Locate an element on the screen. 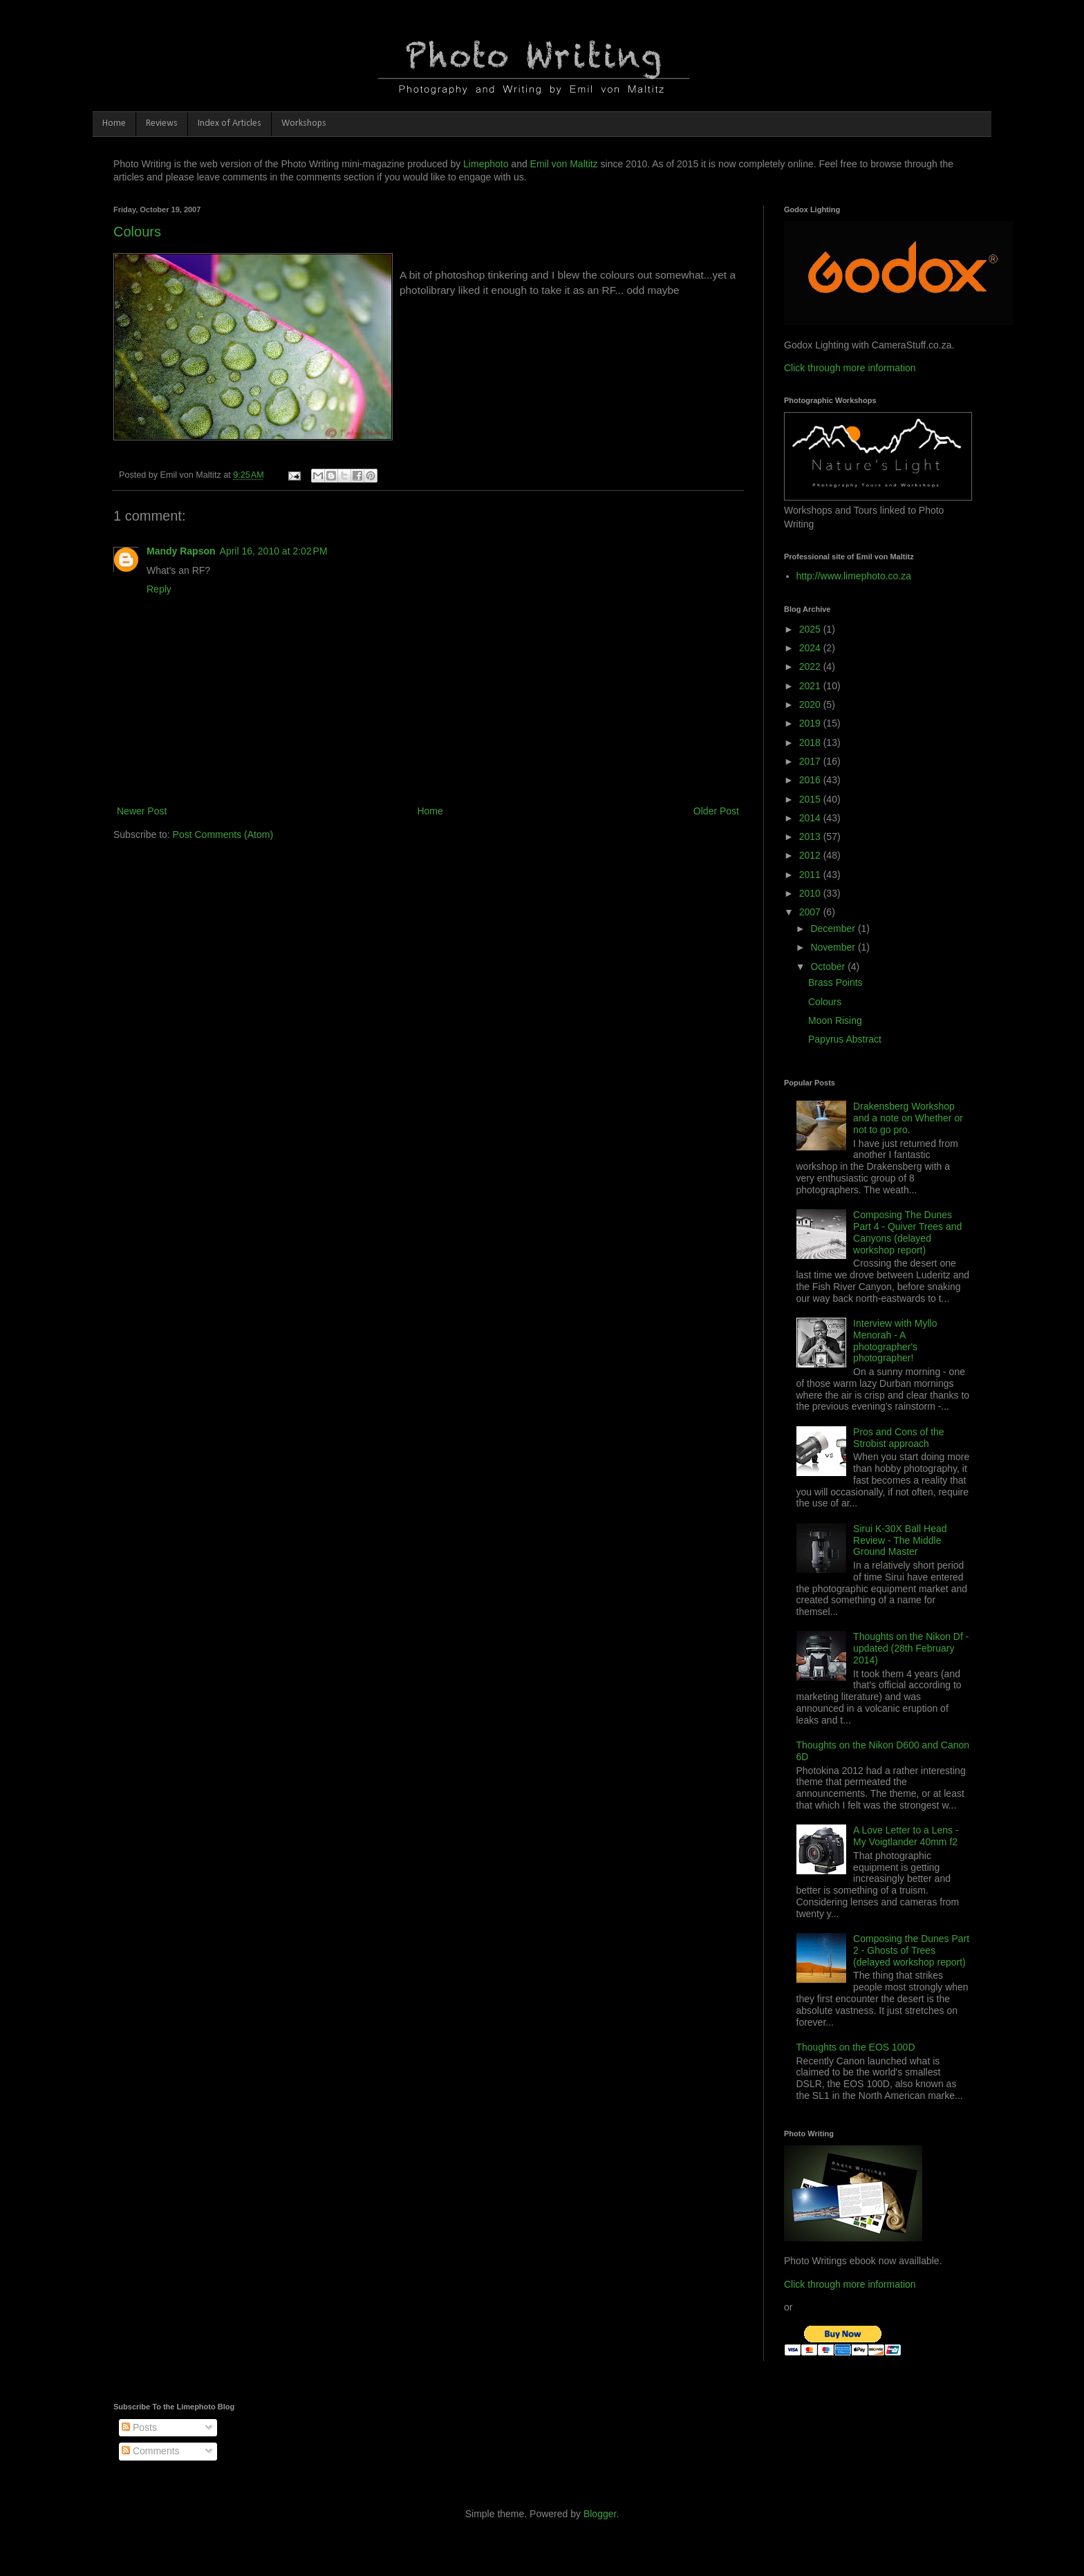 The image size is (1084, 2576). http://www.limephoto.co.za is located at coordinates (854, 575).